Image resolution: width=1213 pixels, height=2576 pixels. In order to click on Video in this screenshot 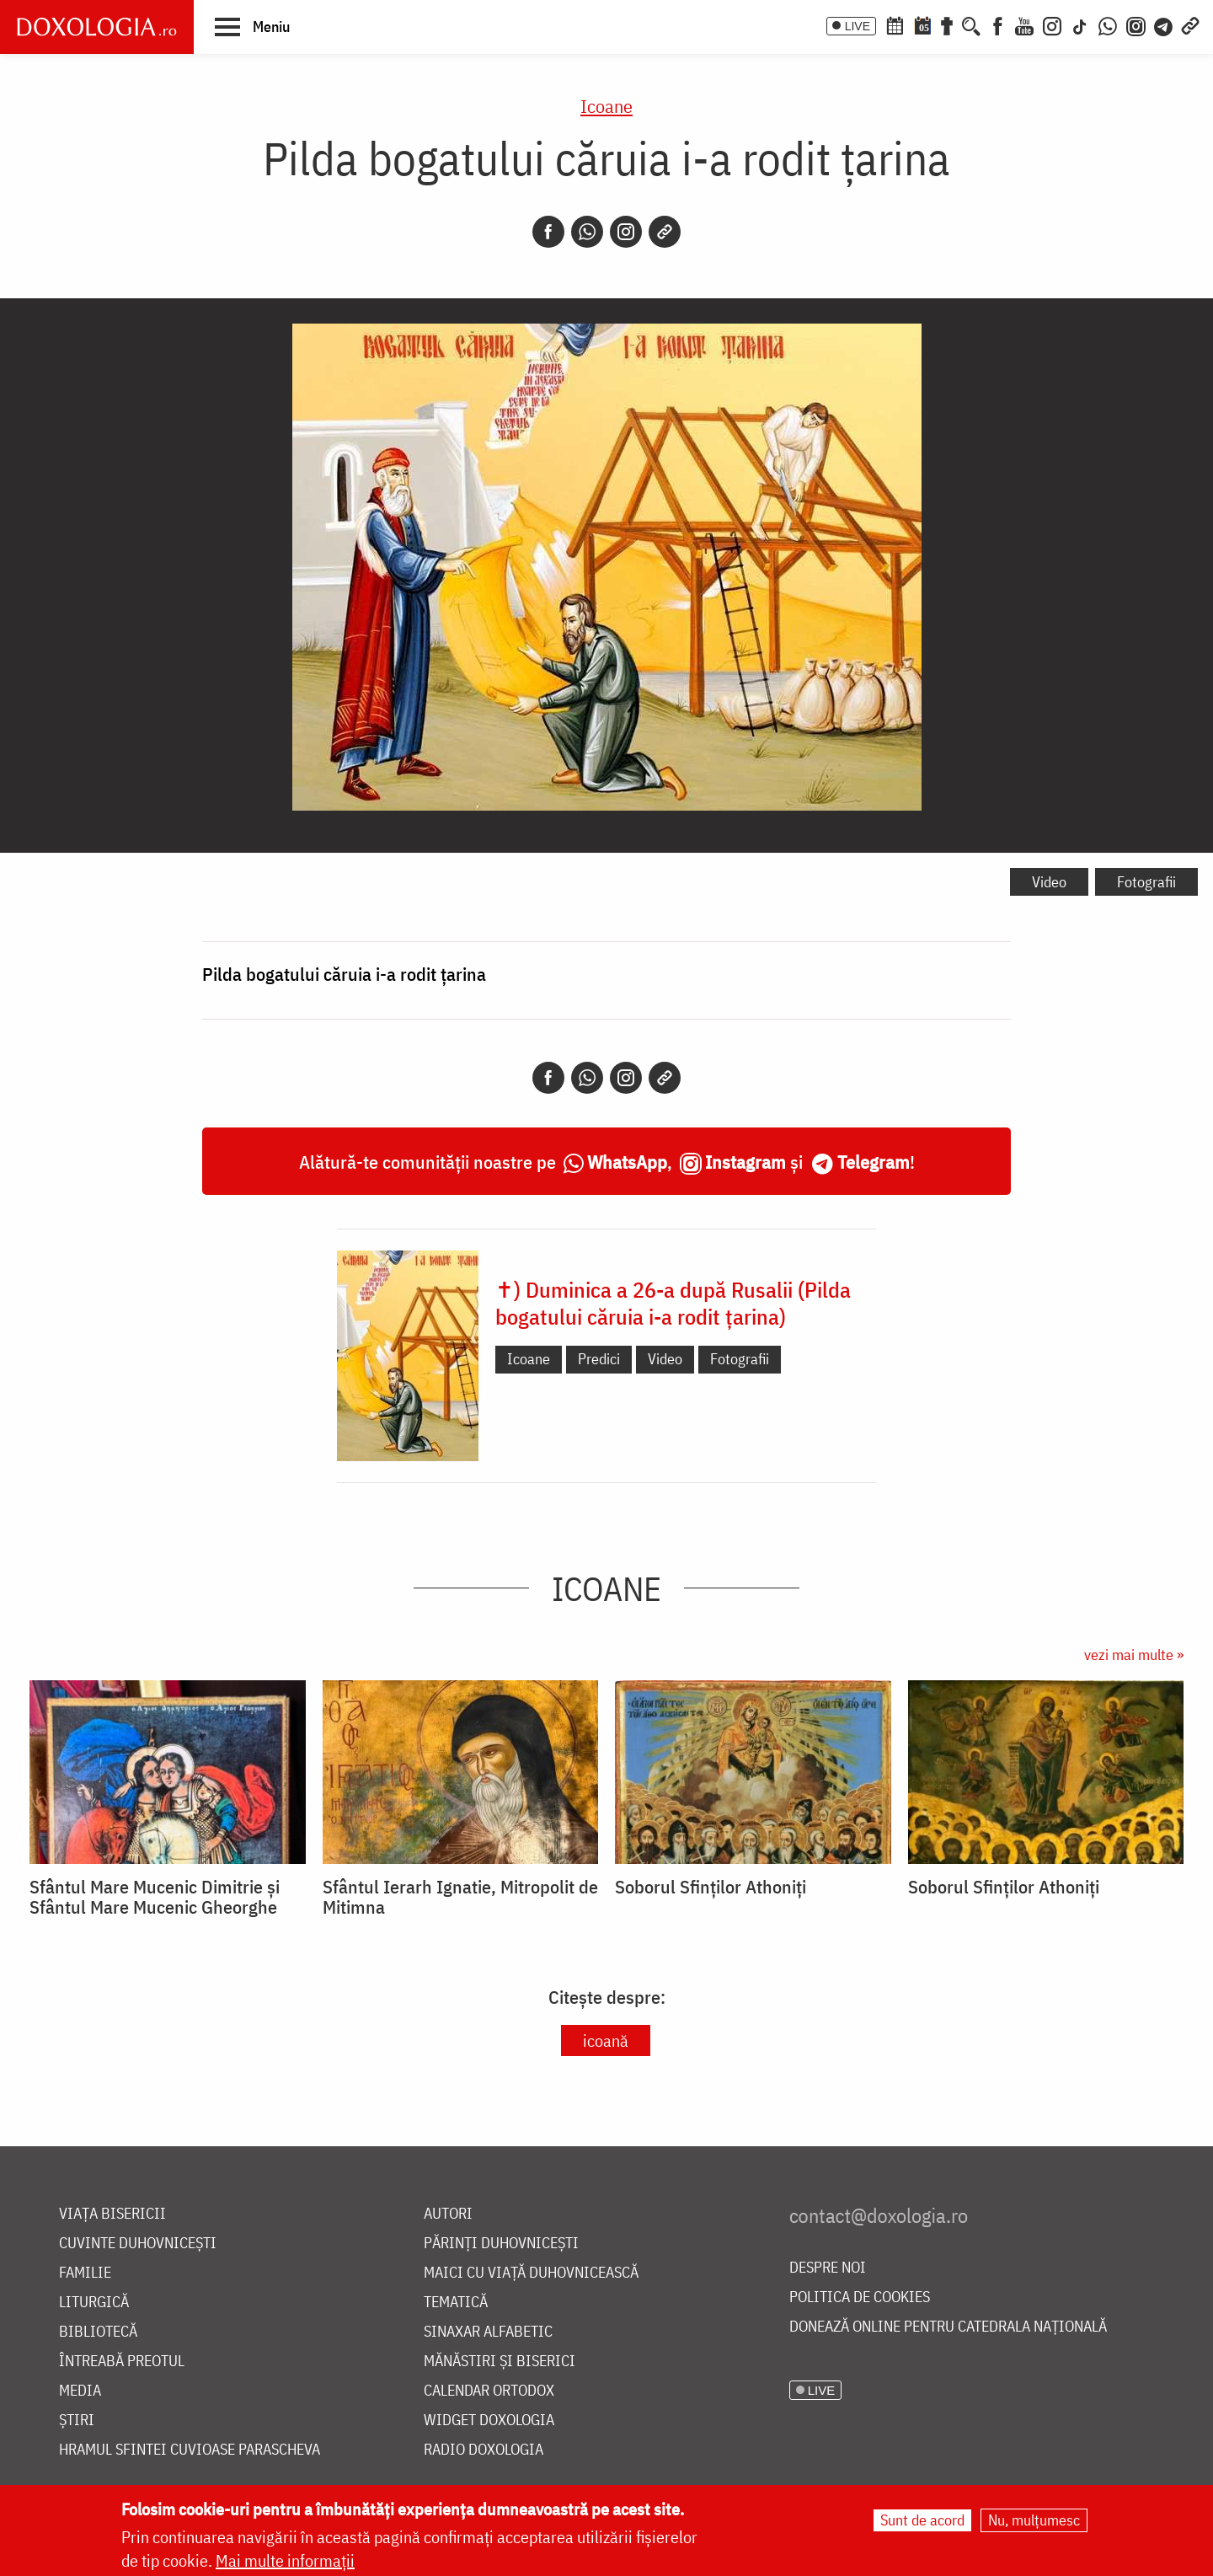, I will do `click(1049, 882)`.